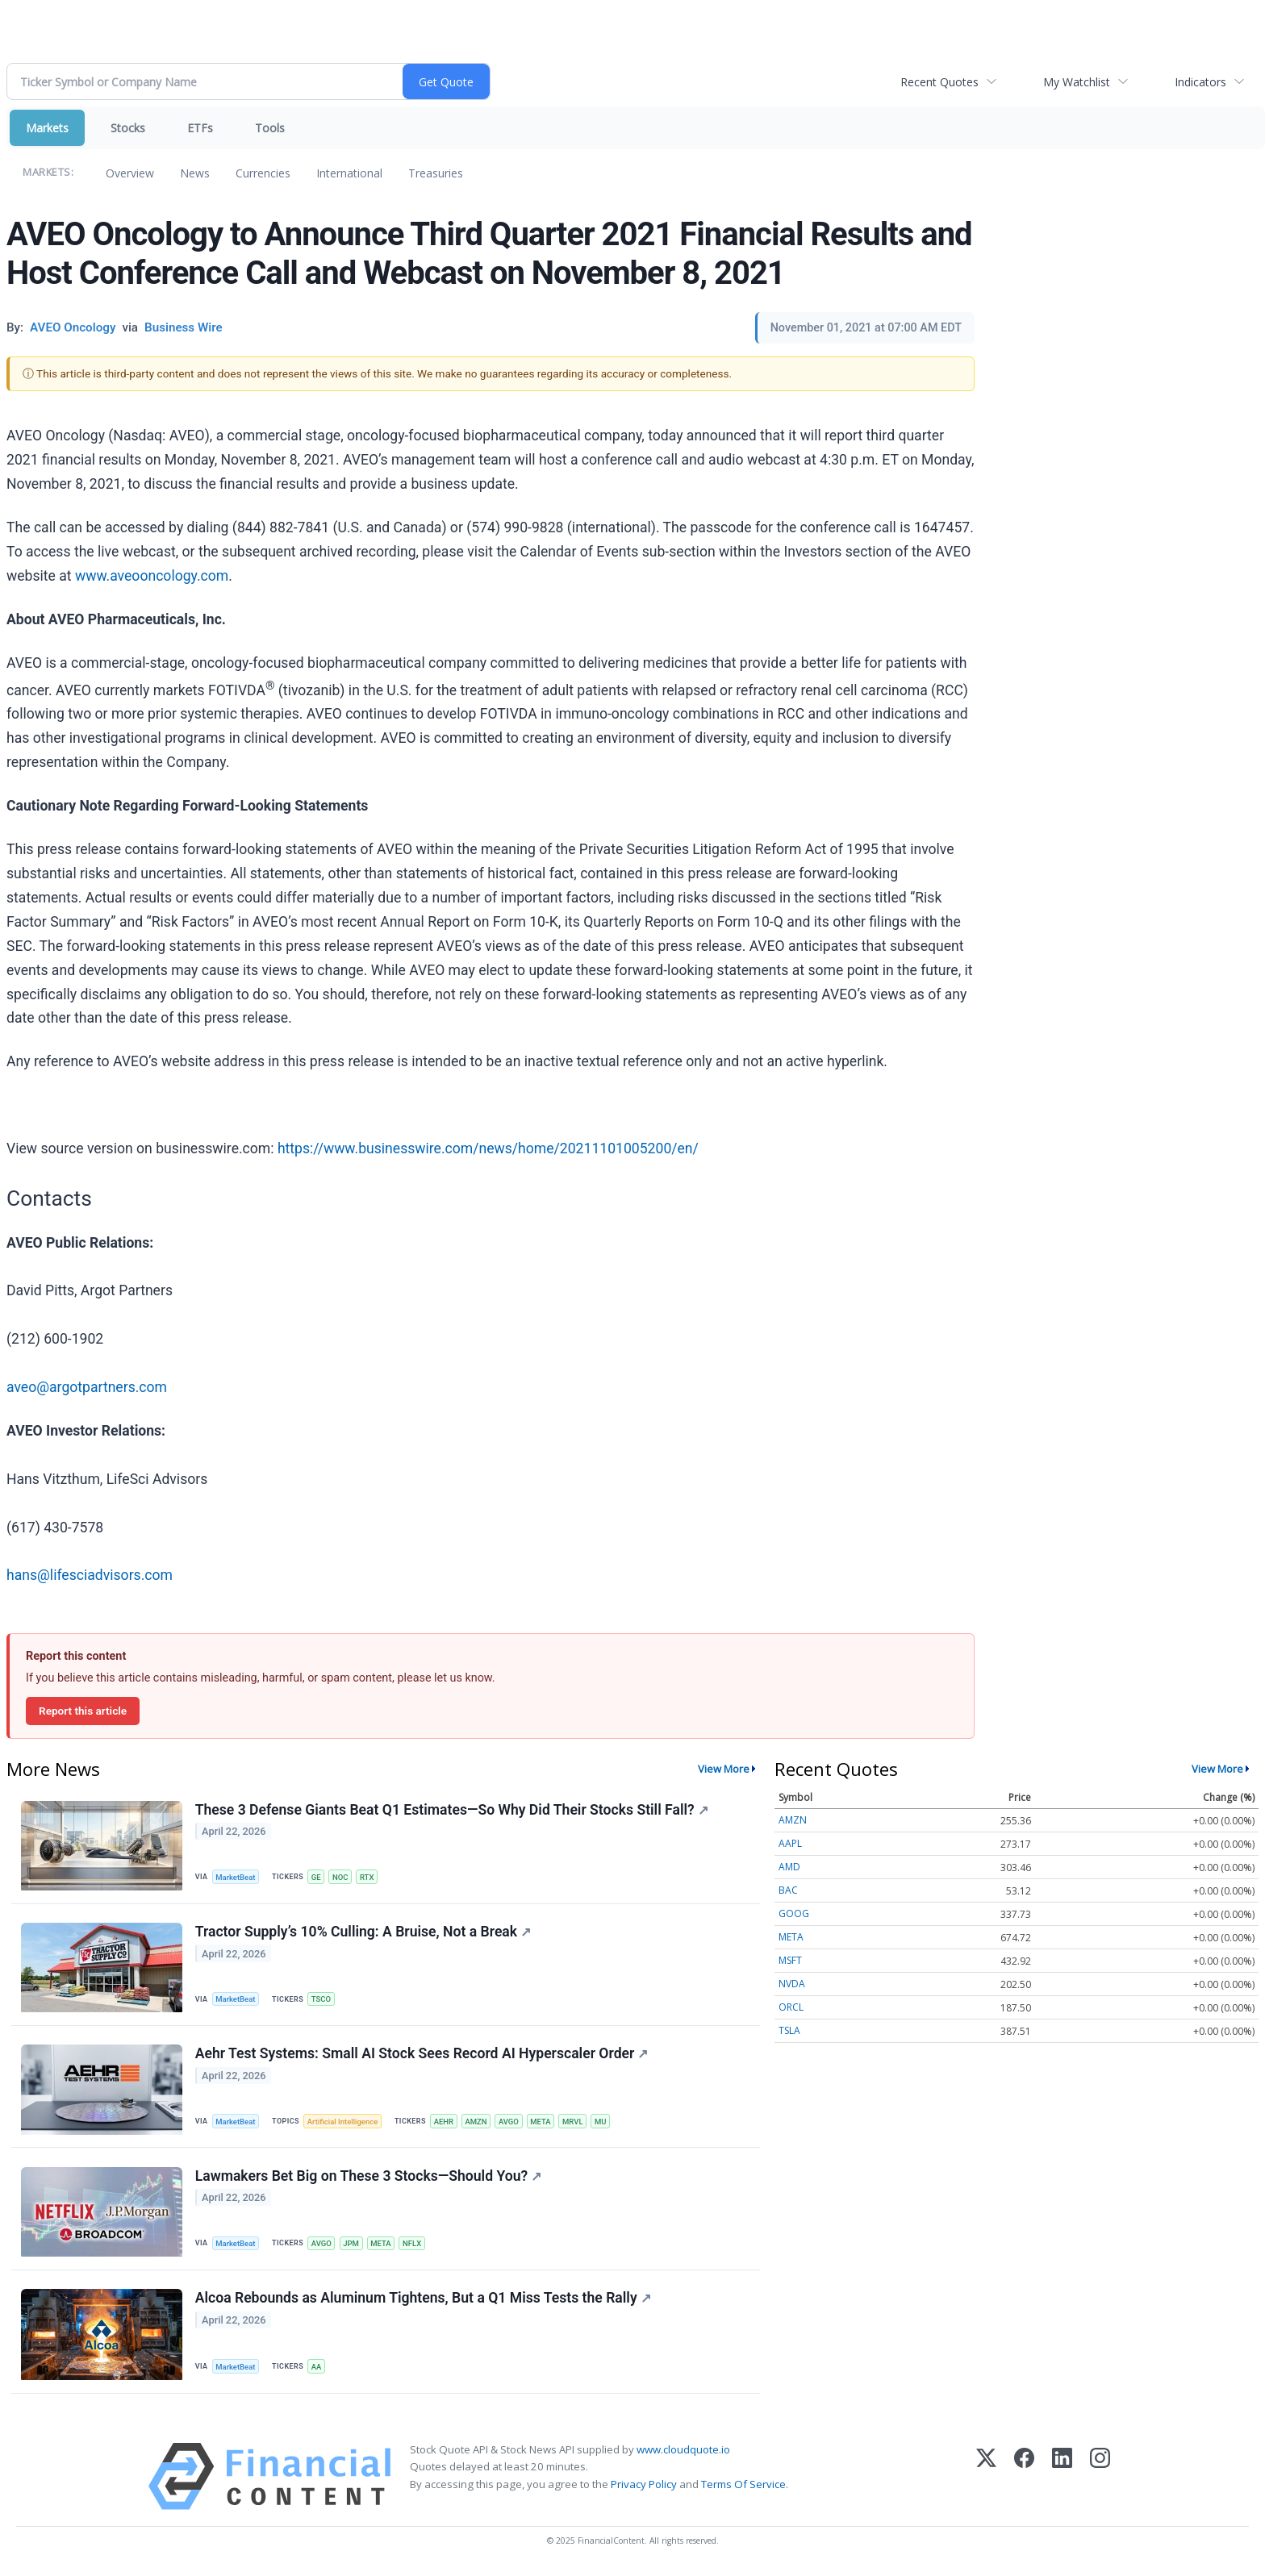  Describe the element at coordinates (451, 1810) in the screenshot. I see `These 3 Defense Giants Beat Q1 Estimates—So Why Did Their Stocks Still Fall?` at that location.